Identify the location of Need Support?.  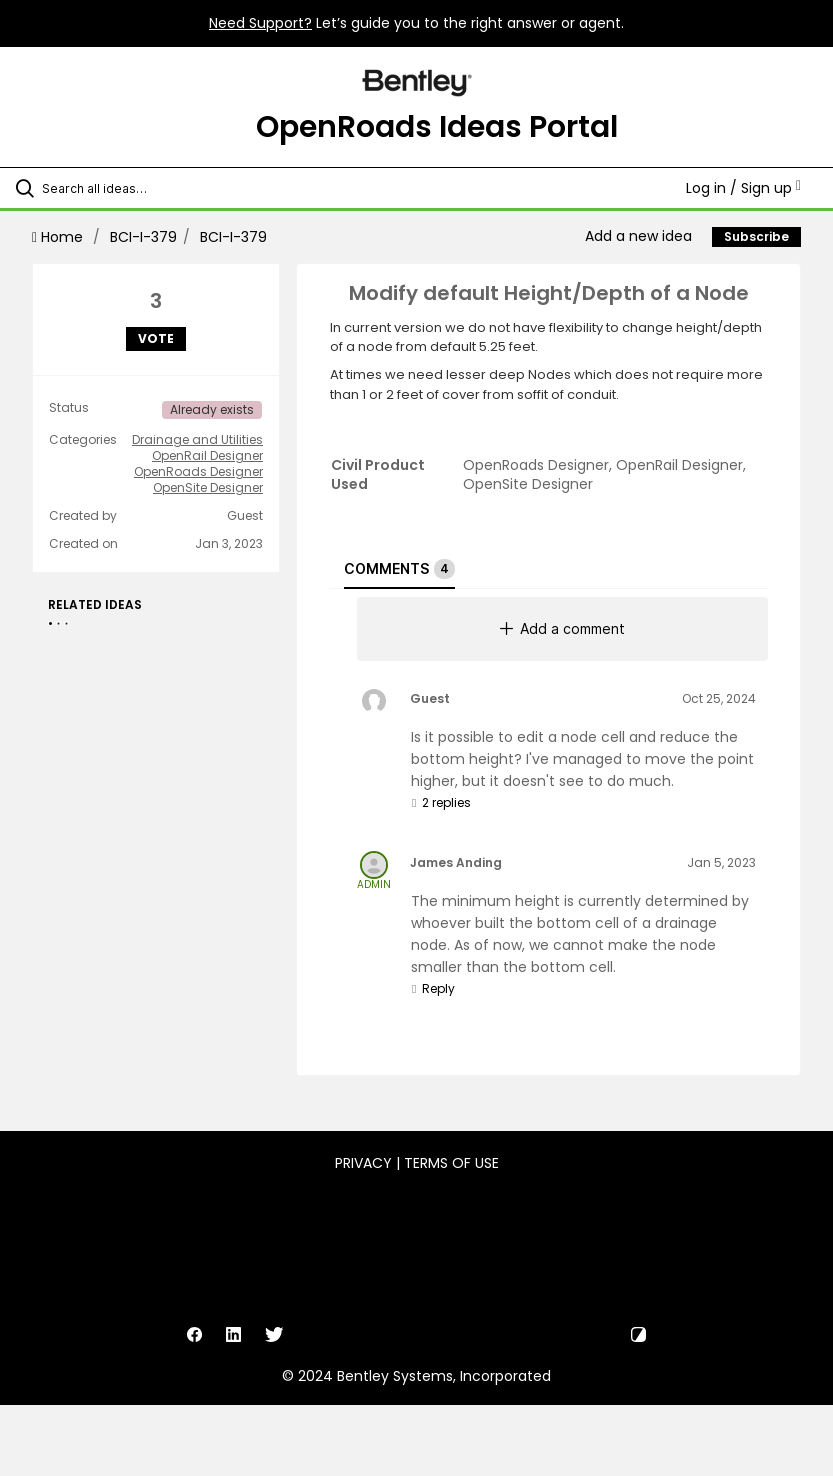
(260, 23).